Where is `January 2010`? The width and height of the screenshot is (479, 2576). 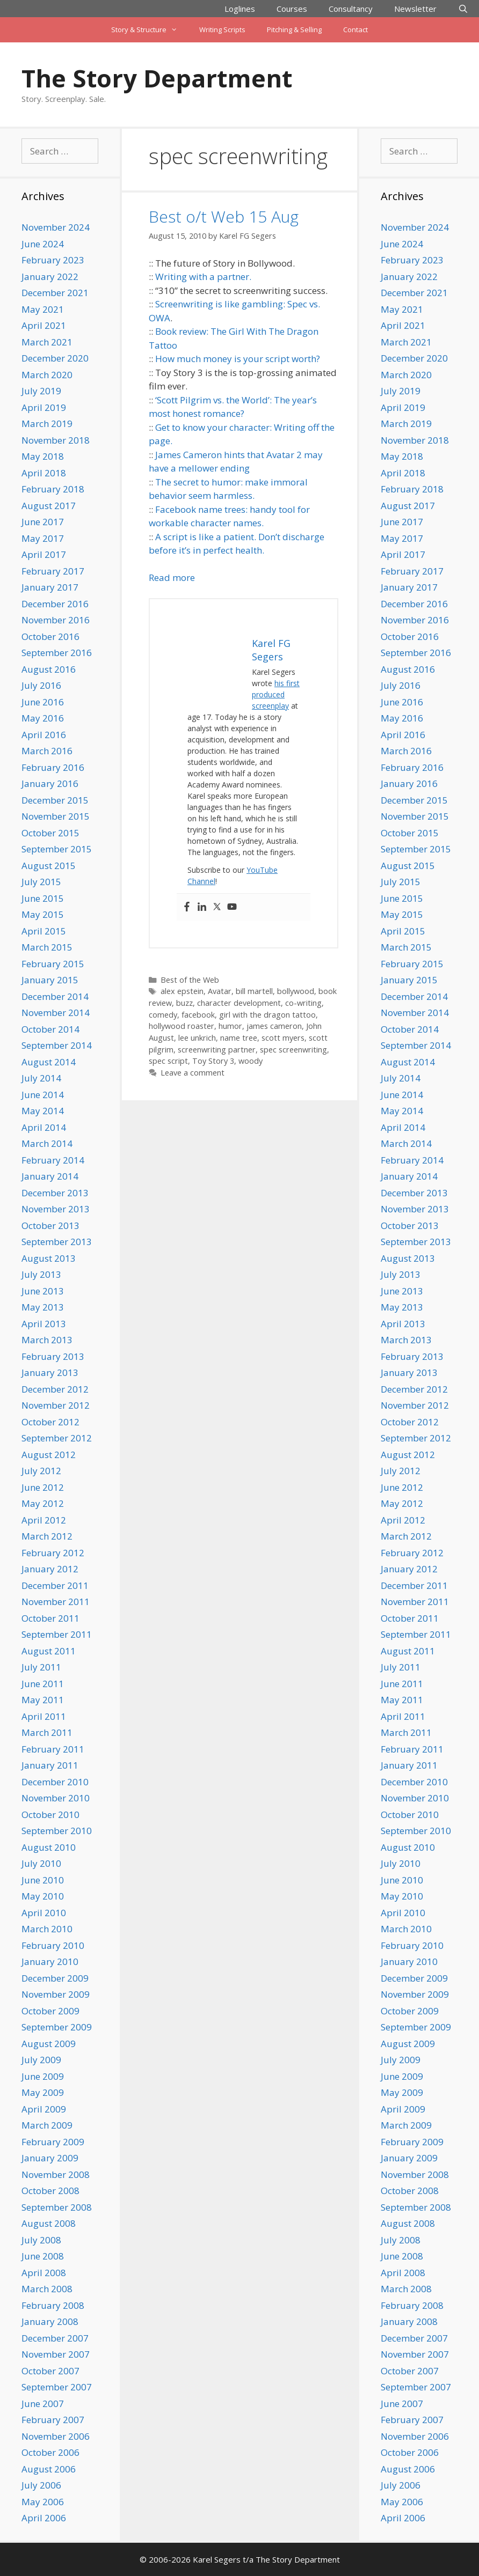
January 2010 is located at coordinates (49, 1961).